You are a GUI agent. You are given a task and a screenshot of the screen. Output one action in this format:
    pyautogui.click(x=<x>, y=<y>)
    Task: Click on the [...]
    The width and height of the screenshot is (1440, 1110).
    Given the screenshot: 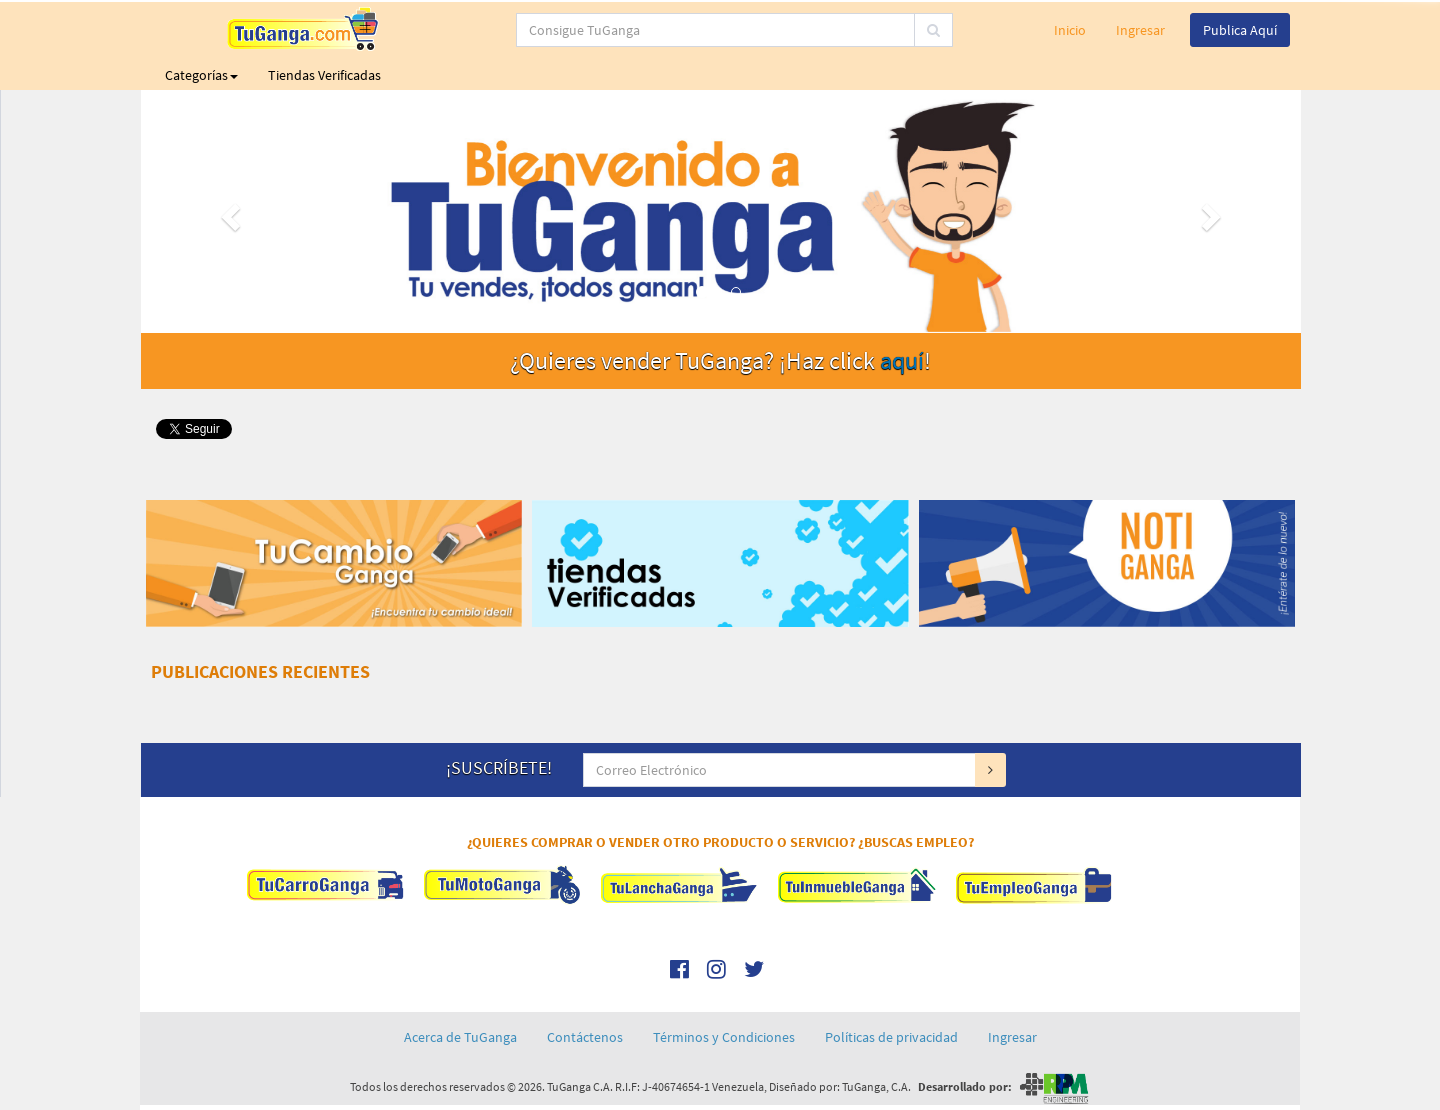 What is the action you would take?
    pyautogui.click(x=639, y=30)
    